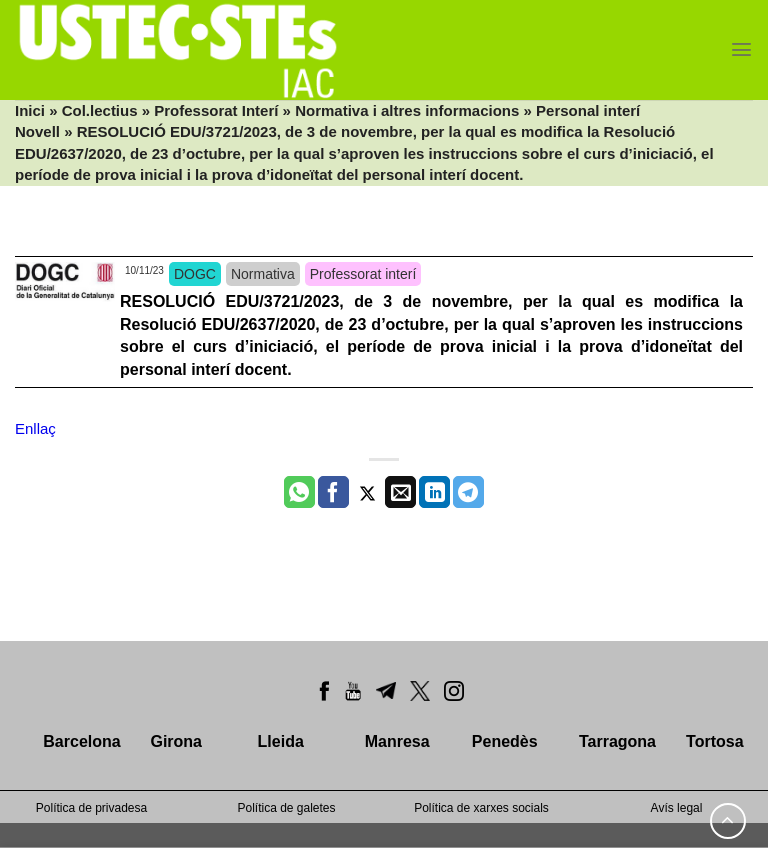 The width and height of the screenshot is (768, 848). Describe the element at coordinates (367, 492) in the screenshot. I see `[Compartir a Twitter]` at that location.